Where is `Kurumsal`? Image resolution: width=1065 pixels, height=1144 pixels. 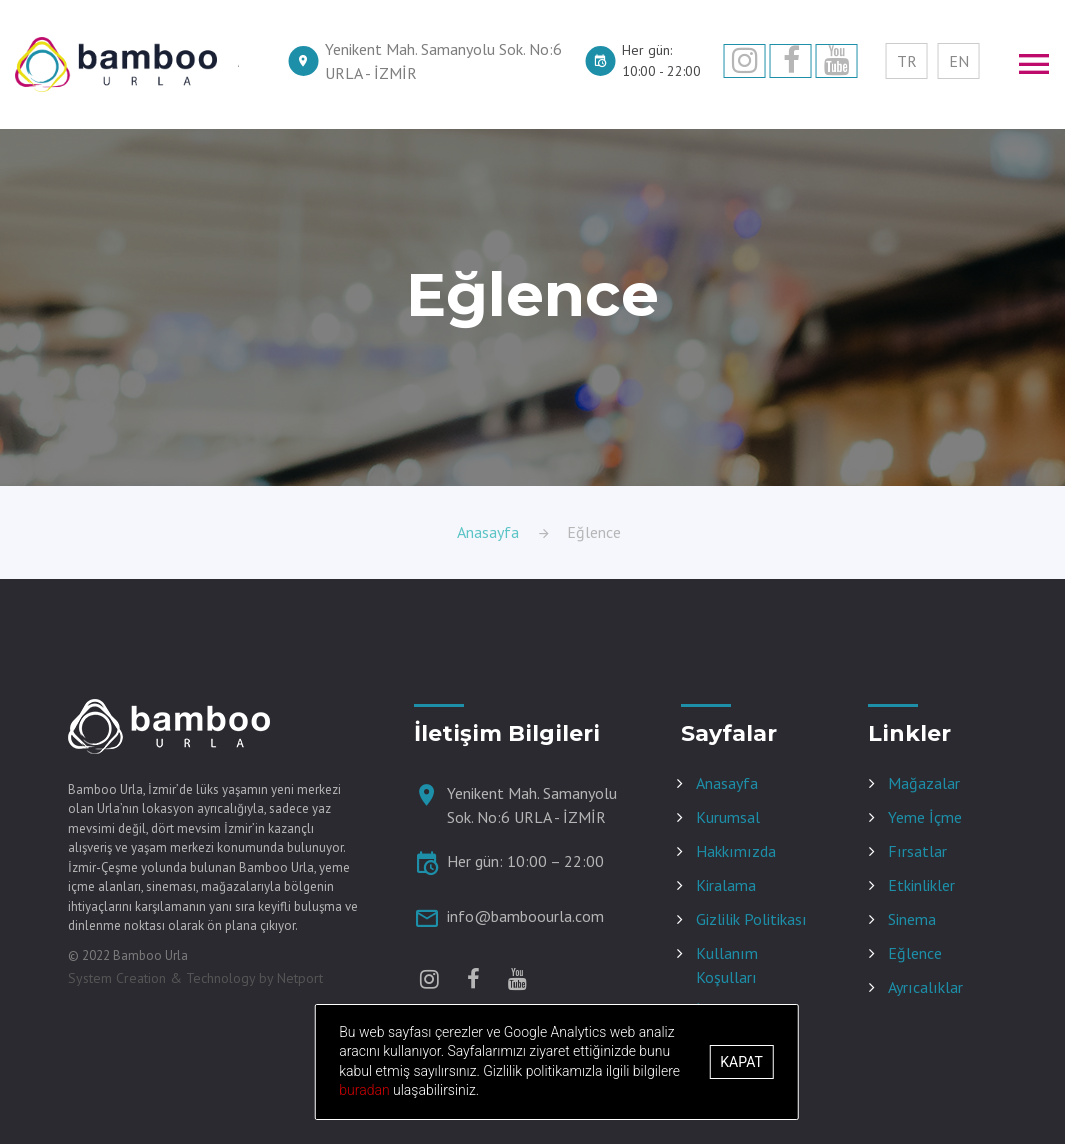 Kurumsal is located at coordinates (728, 817).